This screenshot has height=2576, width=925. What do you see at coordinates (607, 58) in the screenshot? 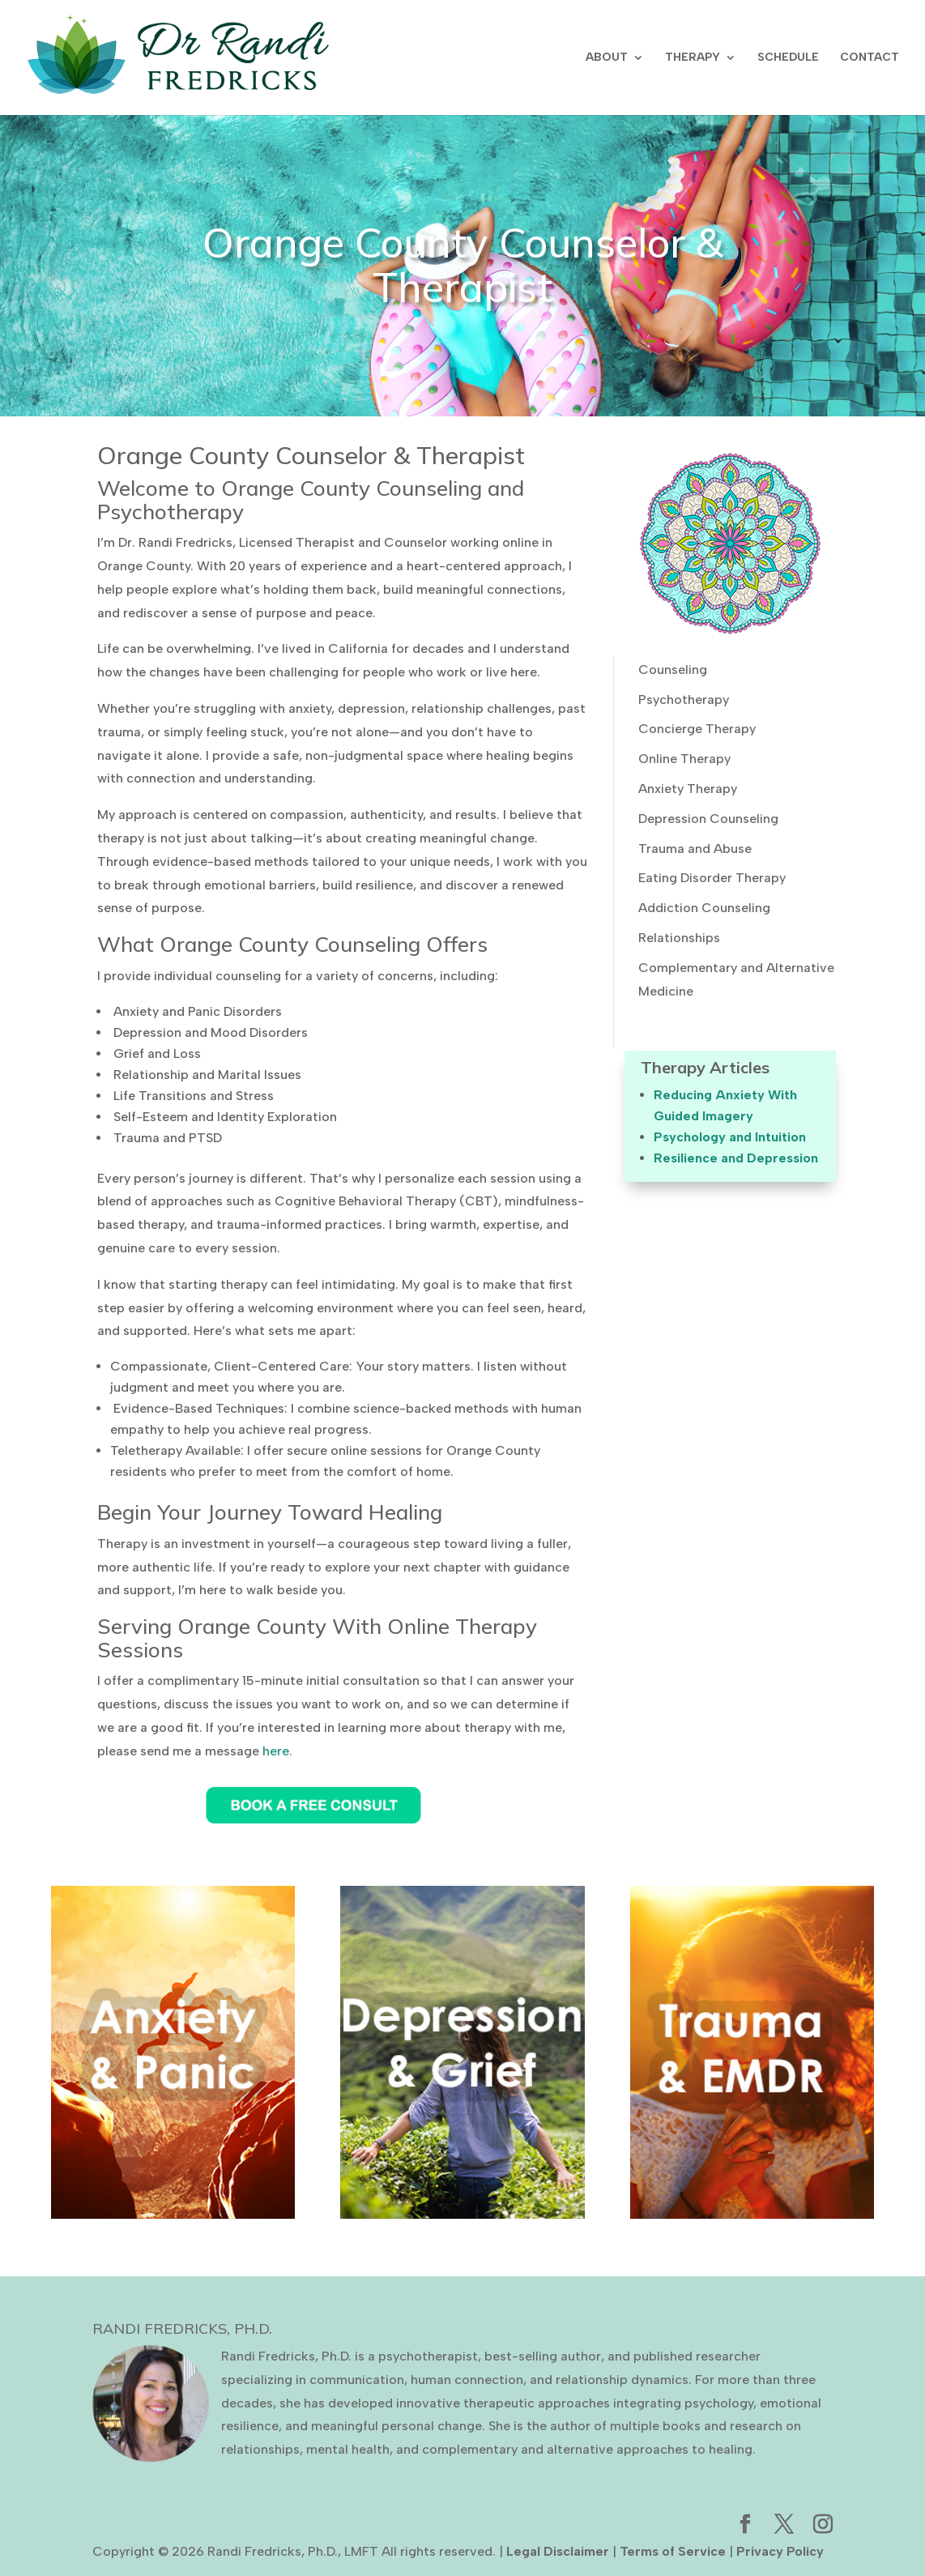
I see `ABOUT` at bounding box center [607, 58].